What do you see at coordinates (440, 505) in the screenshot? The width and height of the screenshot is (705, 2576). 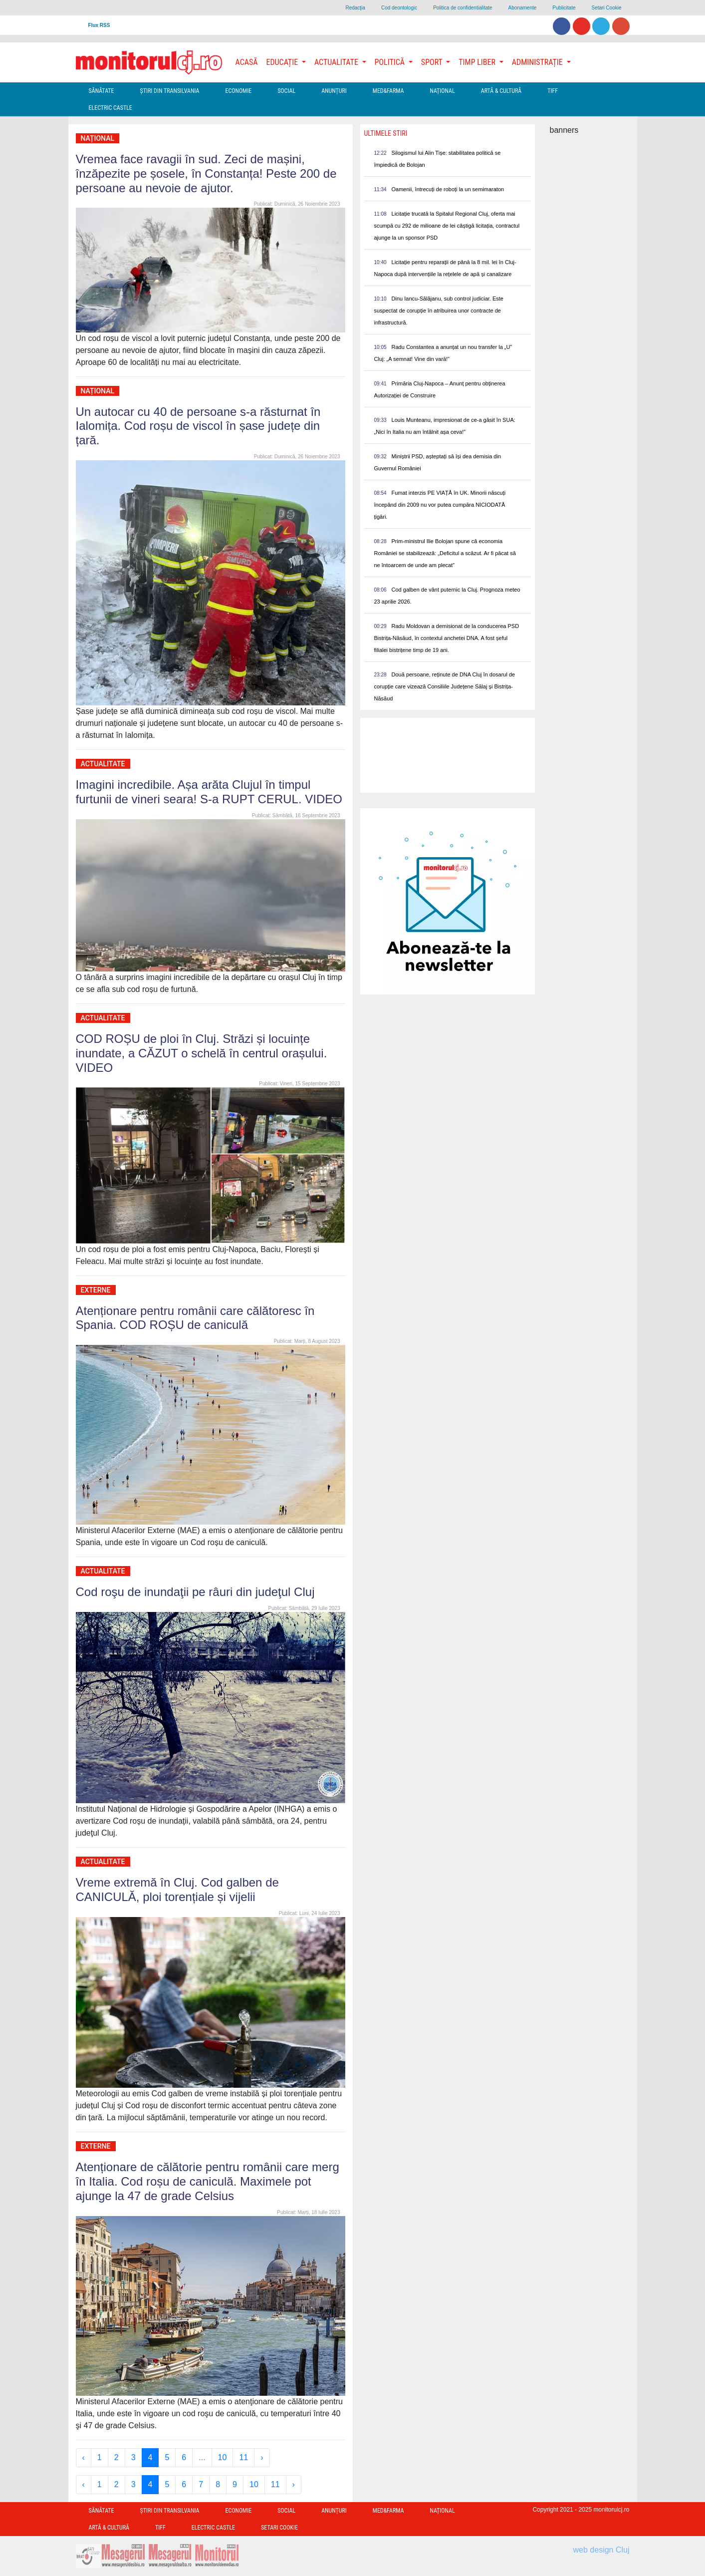 I see `Fumat interzis PE VIAȚĂ în UK. Minorii născuți începând din 2009 nu vor putea cumpăra NICIODATĂ țigări.` at bounding box center [440, 505].